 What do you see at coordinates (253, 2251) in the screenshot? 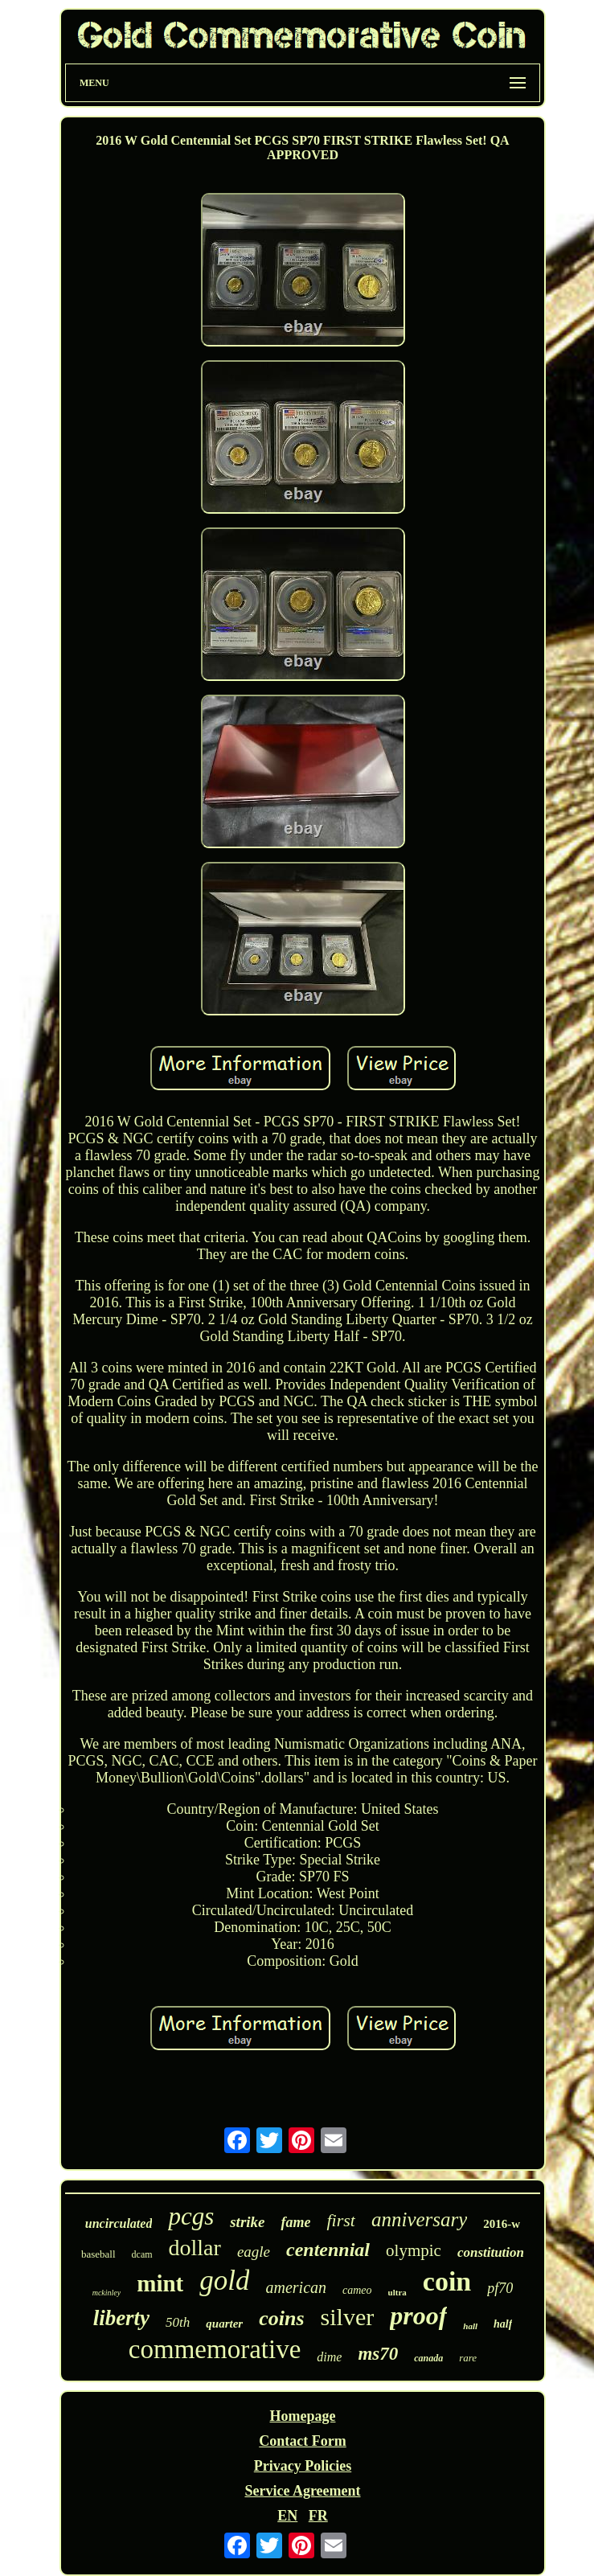
I see `eagle` at bounding box center [253, 2251].